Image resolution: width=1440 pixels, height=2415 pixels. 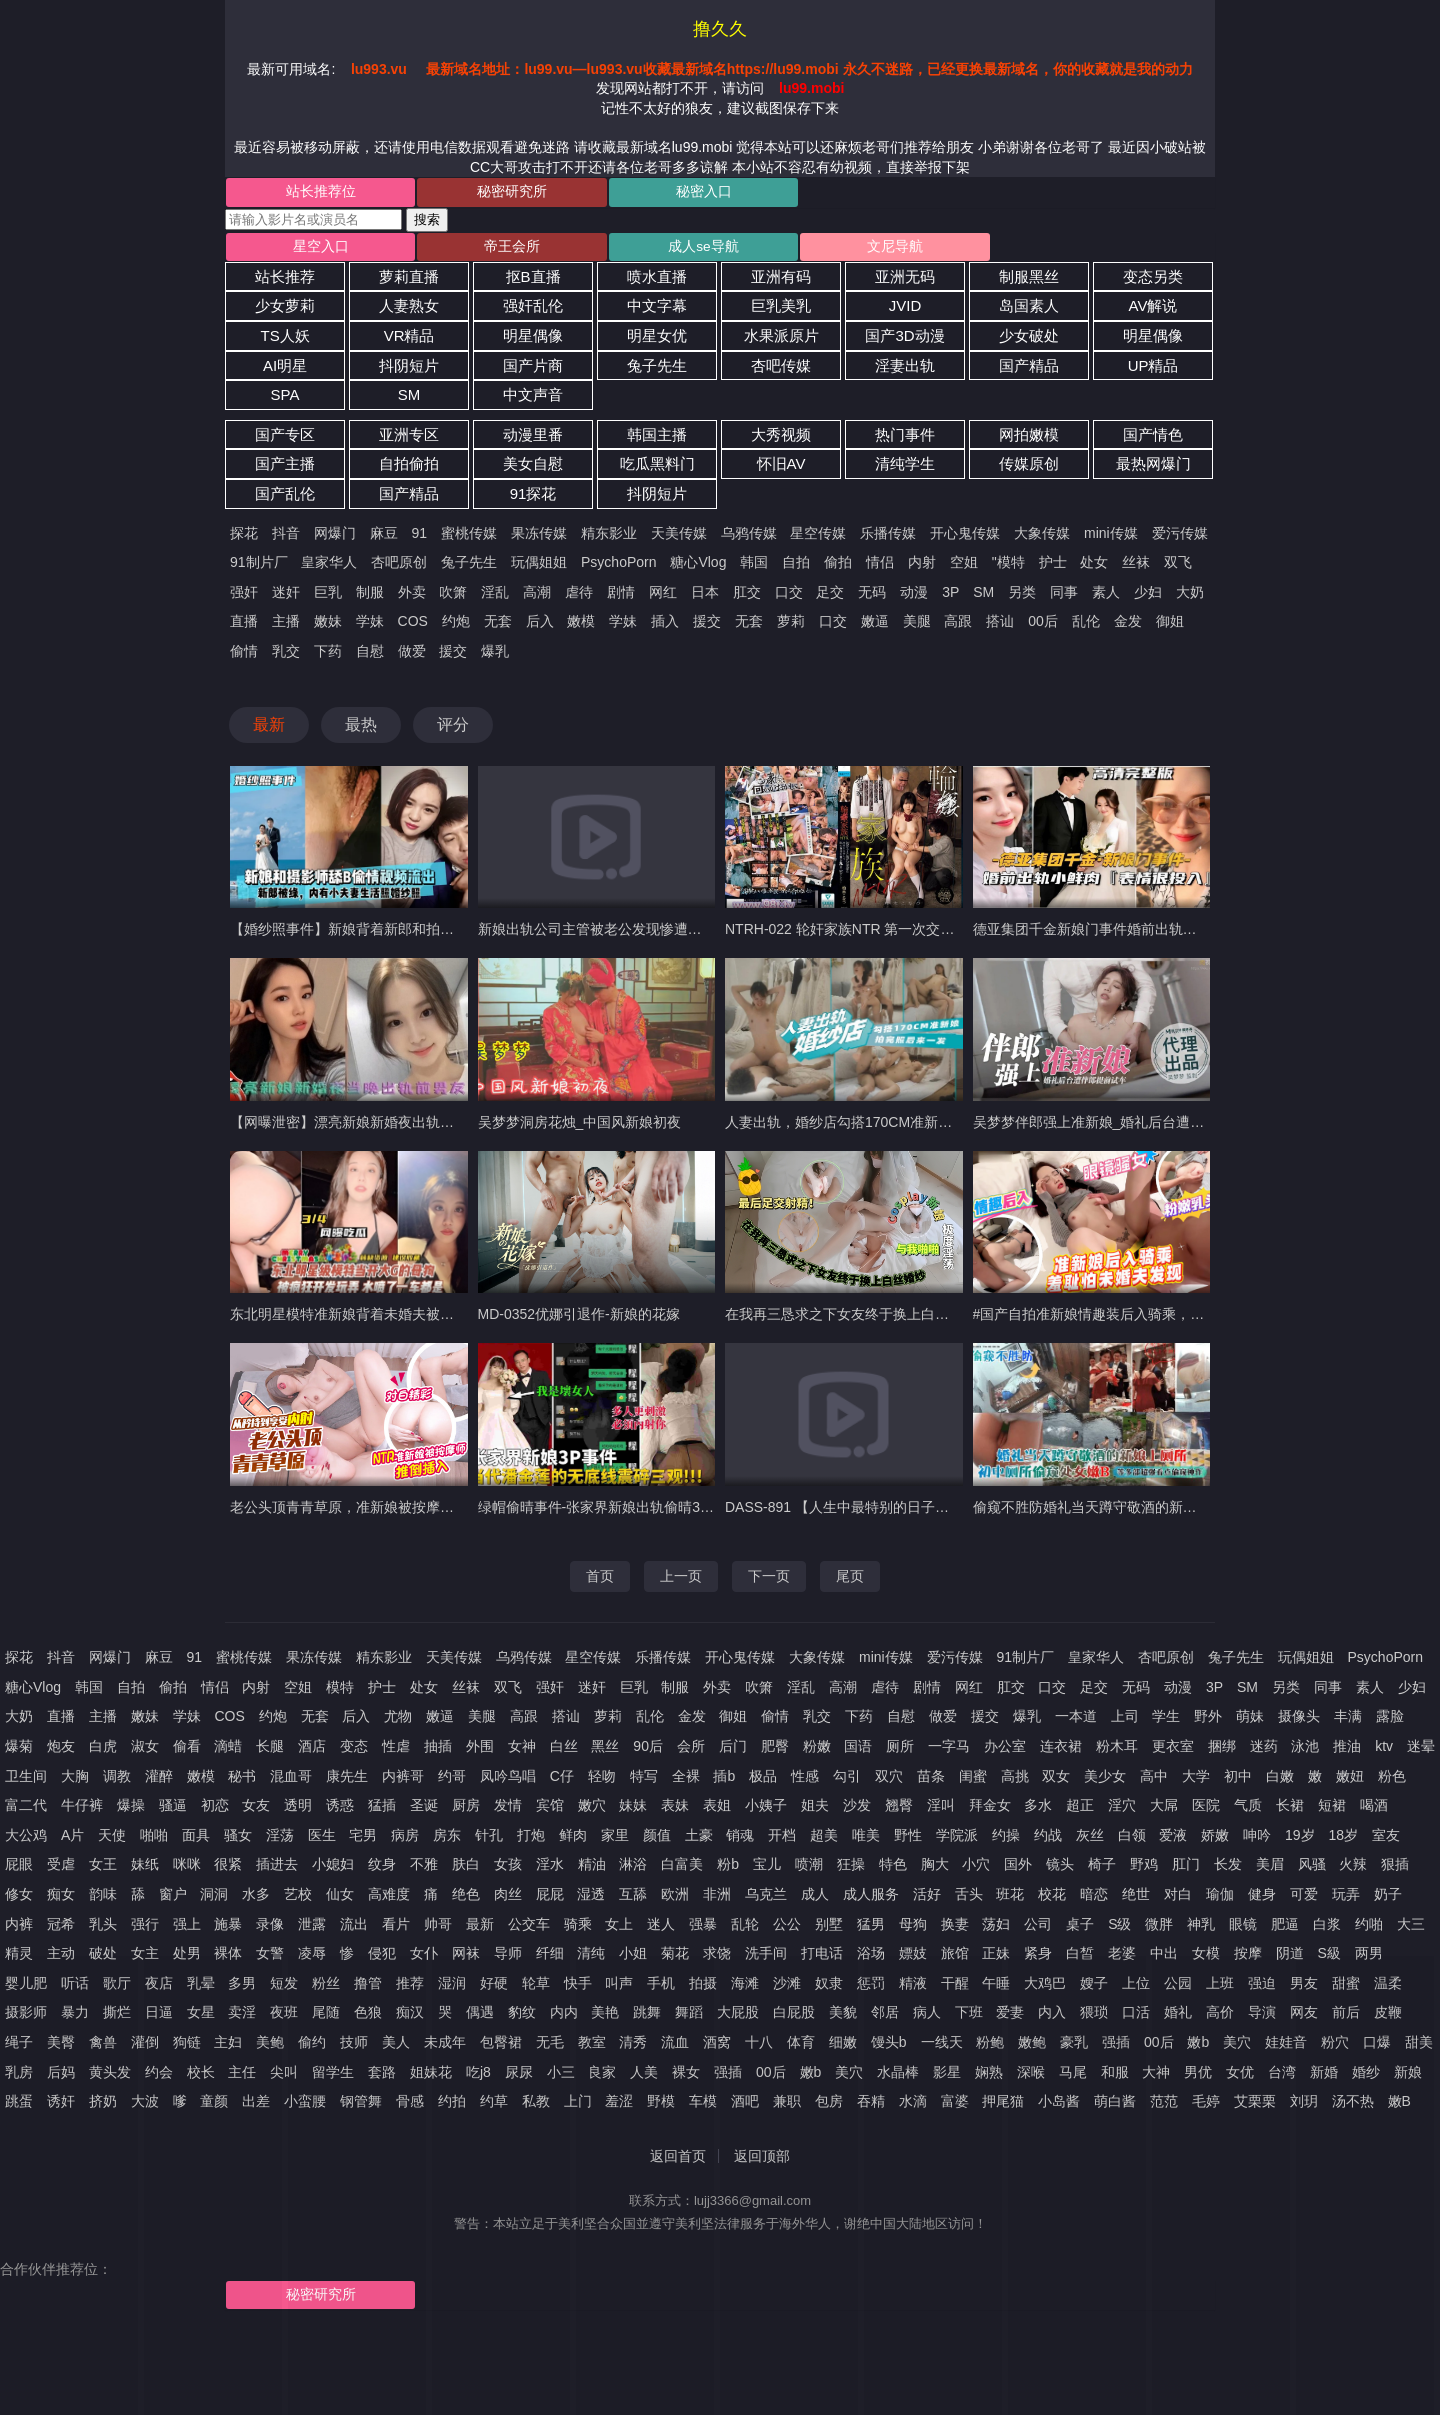 What do you see at coordinates (286, 536) in the screenshot?
I see `抖音` at bounding box center [286, 536].